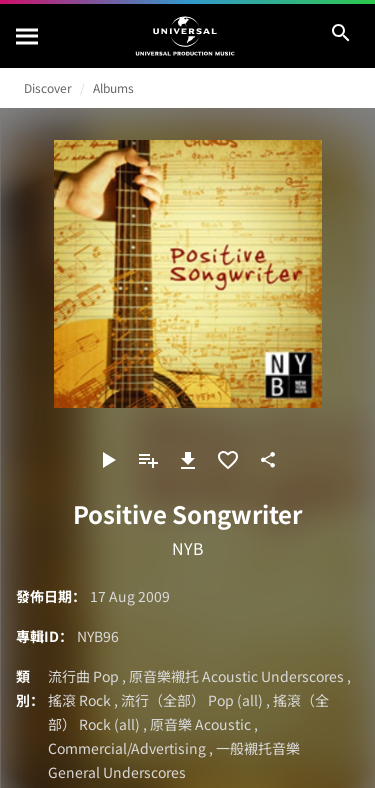 The height and width of the screenshot is (788, 375). Describe the element at coordinates (268, 460) in the screenshot. I see `[分享]` at that location.